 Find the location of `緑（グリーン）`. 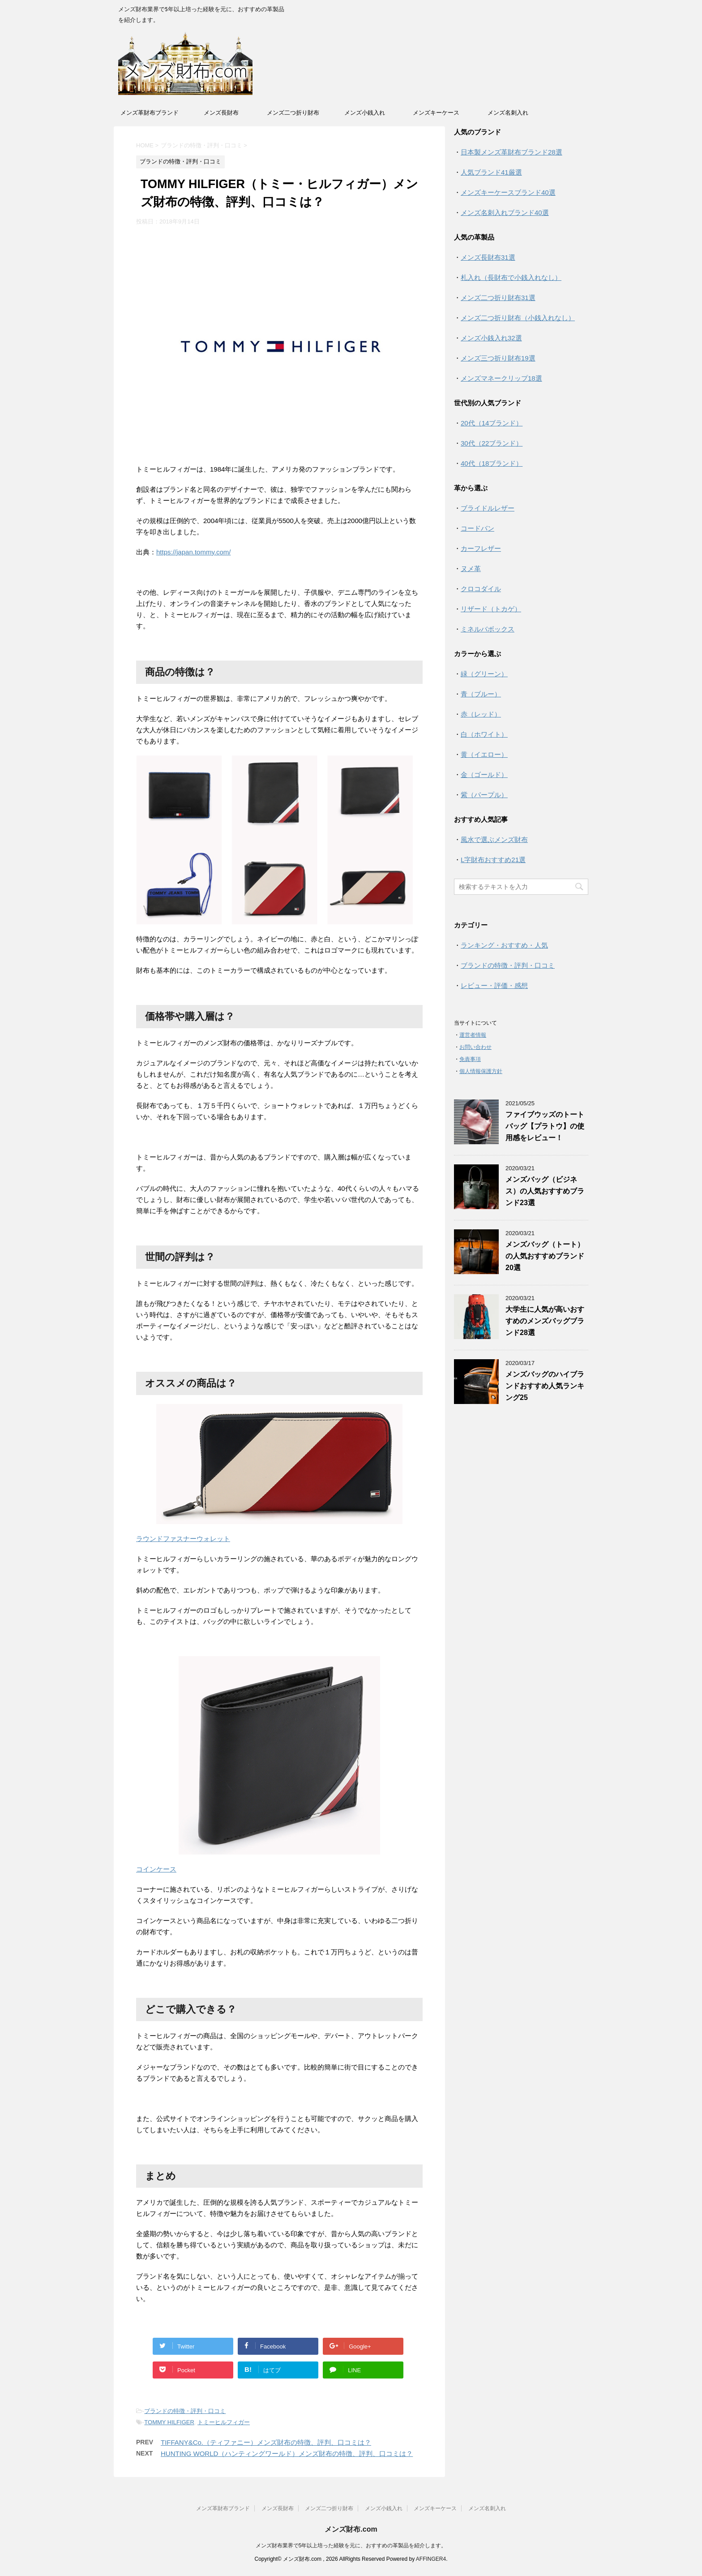

緑（グリーン） is located at coordinates (484, 674).